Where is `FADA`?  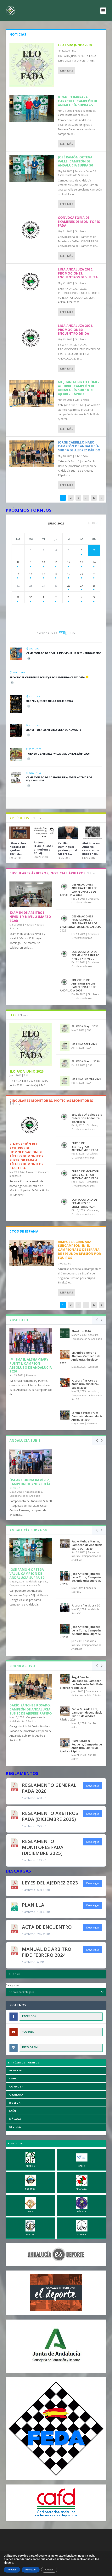
FADA is located at coordinates (53, 2557).